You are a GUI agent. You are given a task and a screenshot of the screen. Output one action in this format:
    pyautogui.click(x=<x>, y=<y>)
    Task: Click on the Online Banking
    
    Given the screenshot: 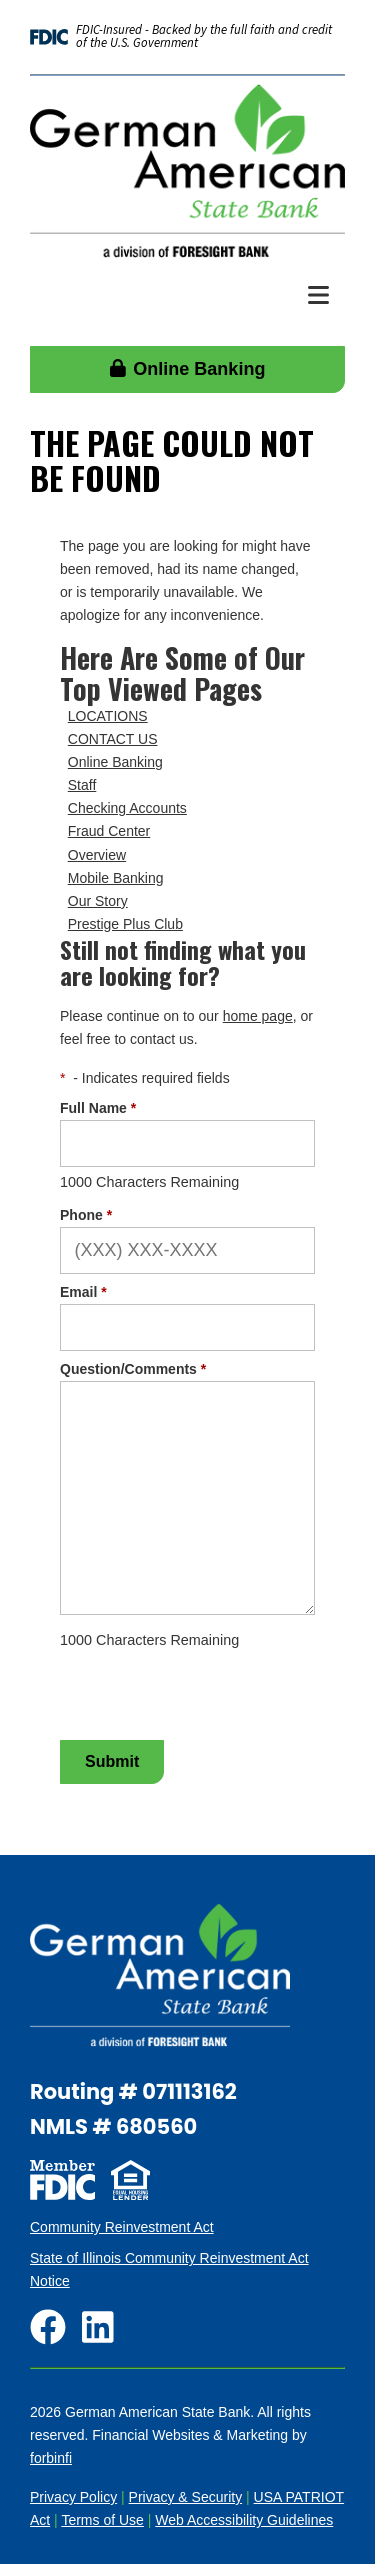 What is the action you would take?
    pyautogui.click(x=188, y=369)
    